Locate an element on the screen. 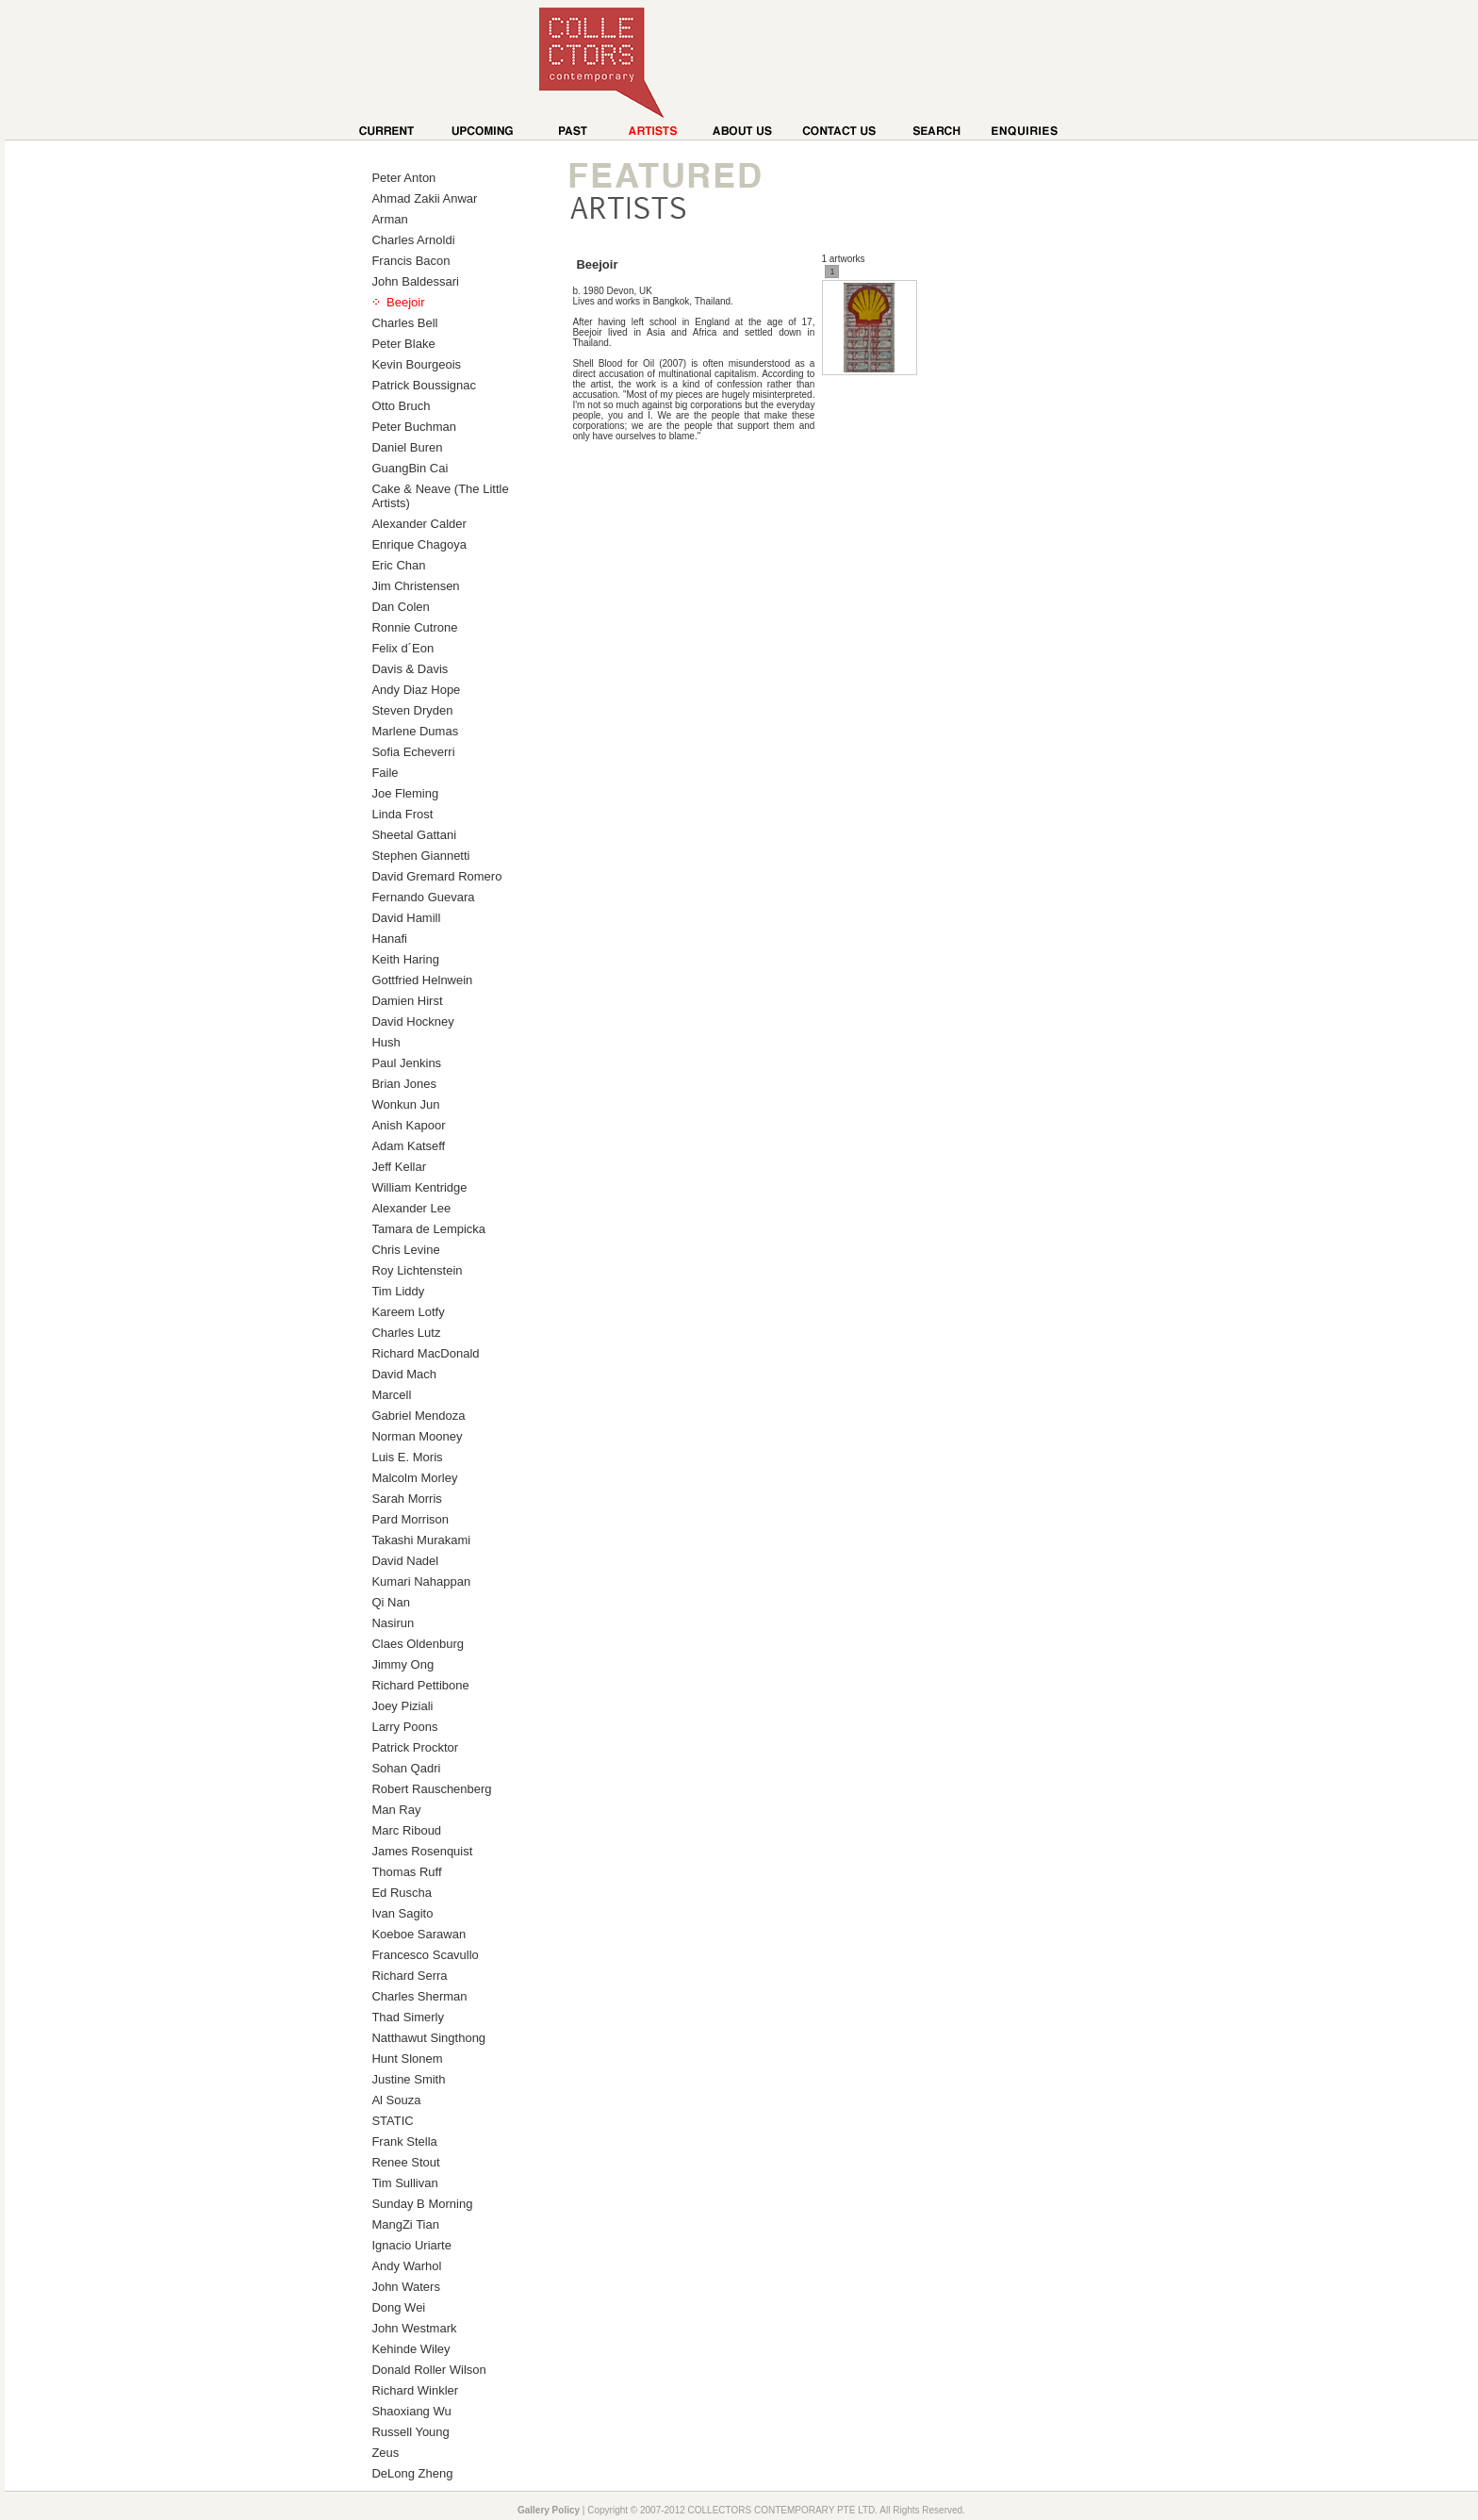 The image size is (1478, 2520). Shaoxiang Wu is located at coordinates (411, 2411).